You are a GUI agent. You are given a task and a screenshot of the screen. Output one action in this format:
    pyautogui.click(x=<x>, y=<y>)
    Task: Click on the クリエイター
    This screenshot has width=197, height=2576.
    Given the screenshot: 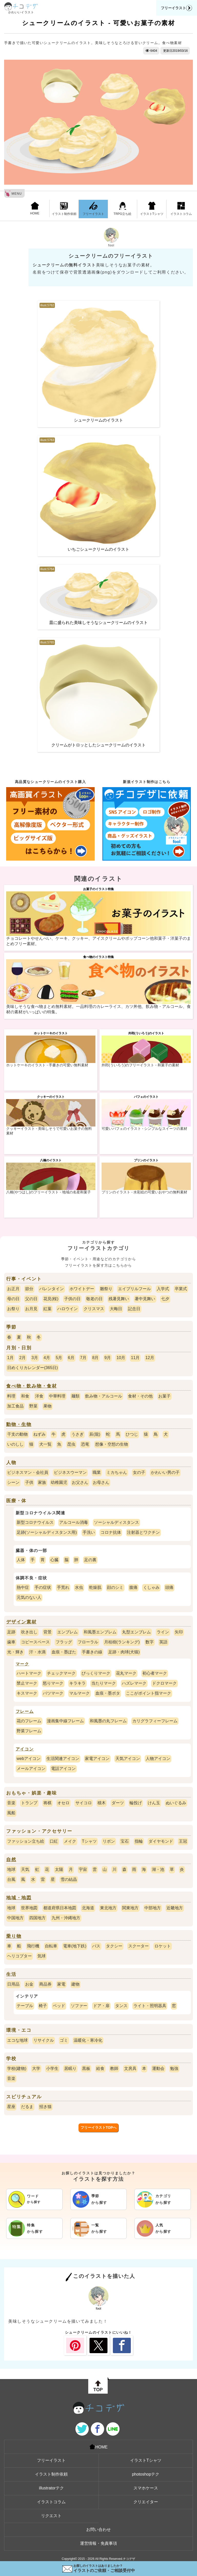 What is the action you would take?
    pyautogui.click(x=145, y=2502)
    